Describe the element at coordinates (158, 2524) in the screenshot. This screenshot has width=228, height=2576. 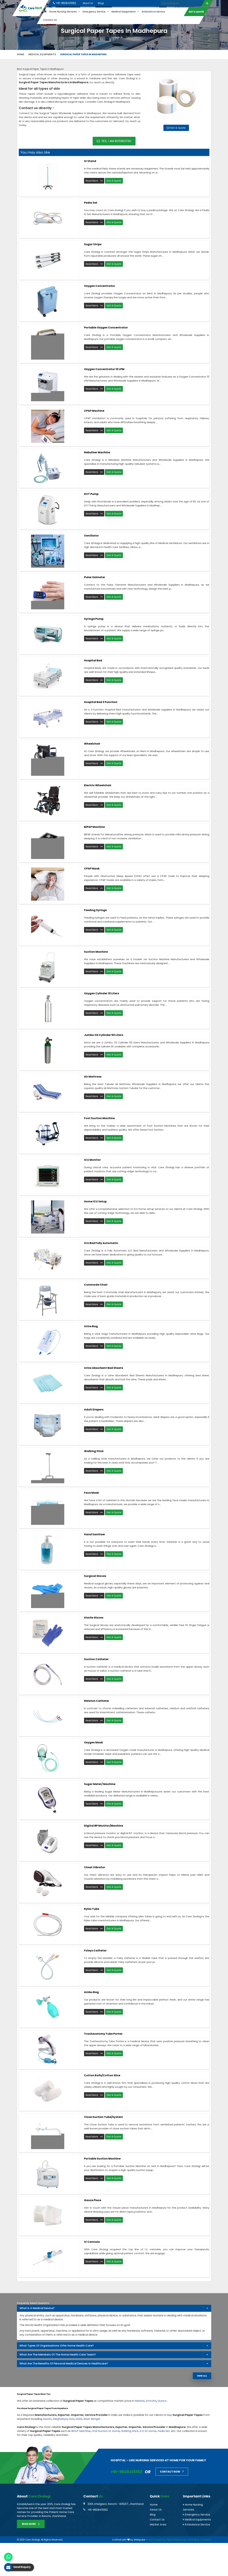
I see `Market Area` at that location.